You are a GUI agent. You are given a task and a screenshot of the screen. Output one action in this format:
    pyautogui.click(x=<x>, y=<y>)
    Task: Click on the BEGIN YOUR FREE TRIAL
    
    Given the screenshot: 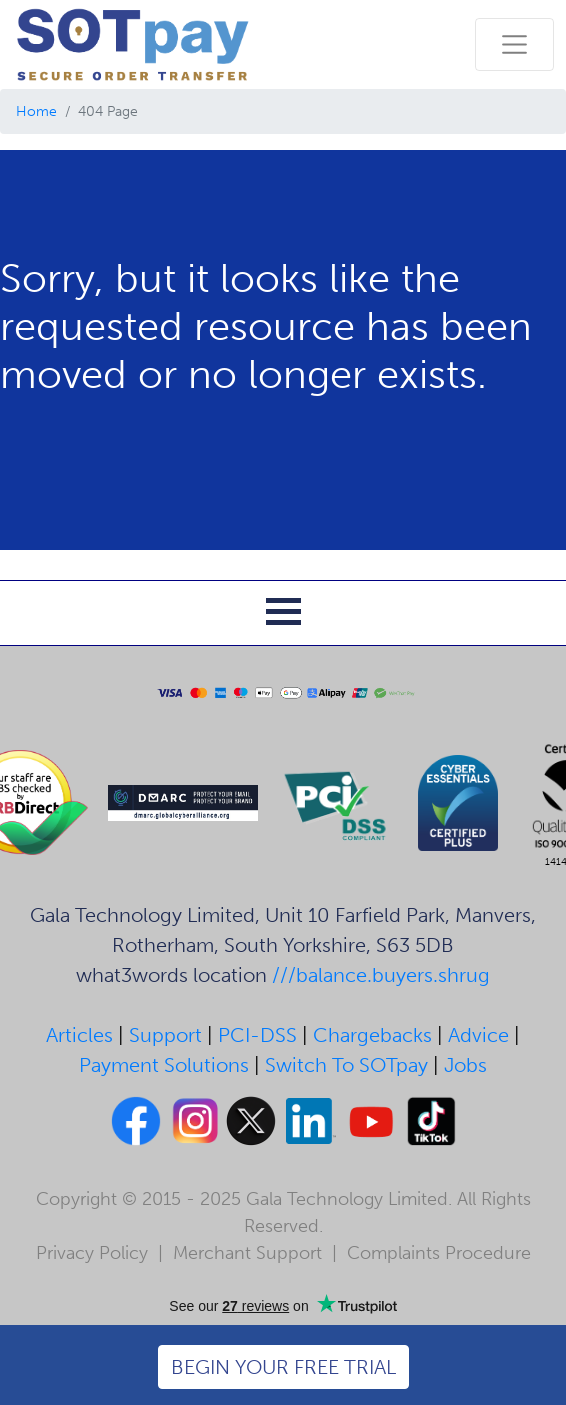 What is the action you would take?
    pyautogui.click(x=283, y=1367)
    